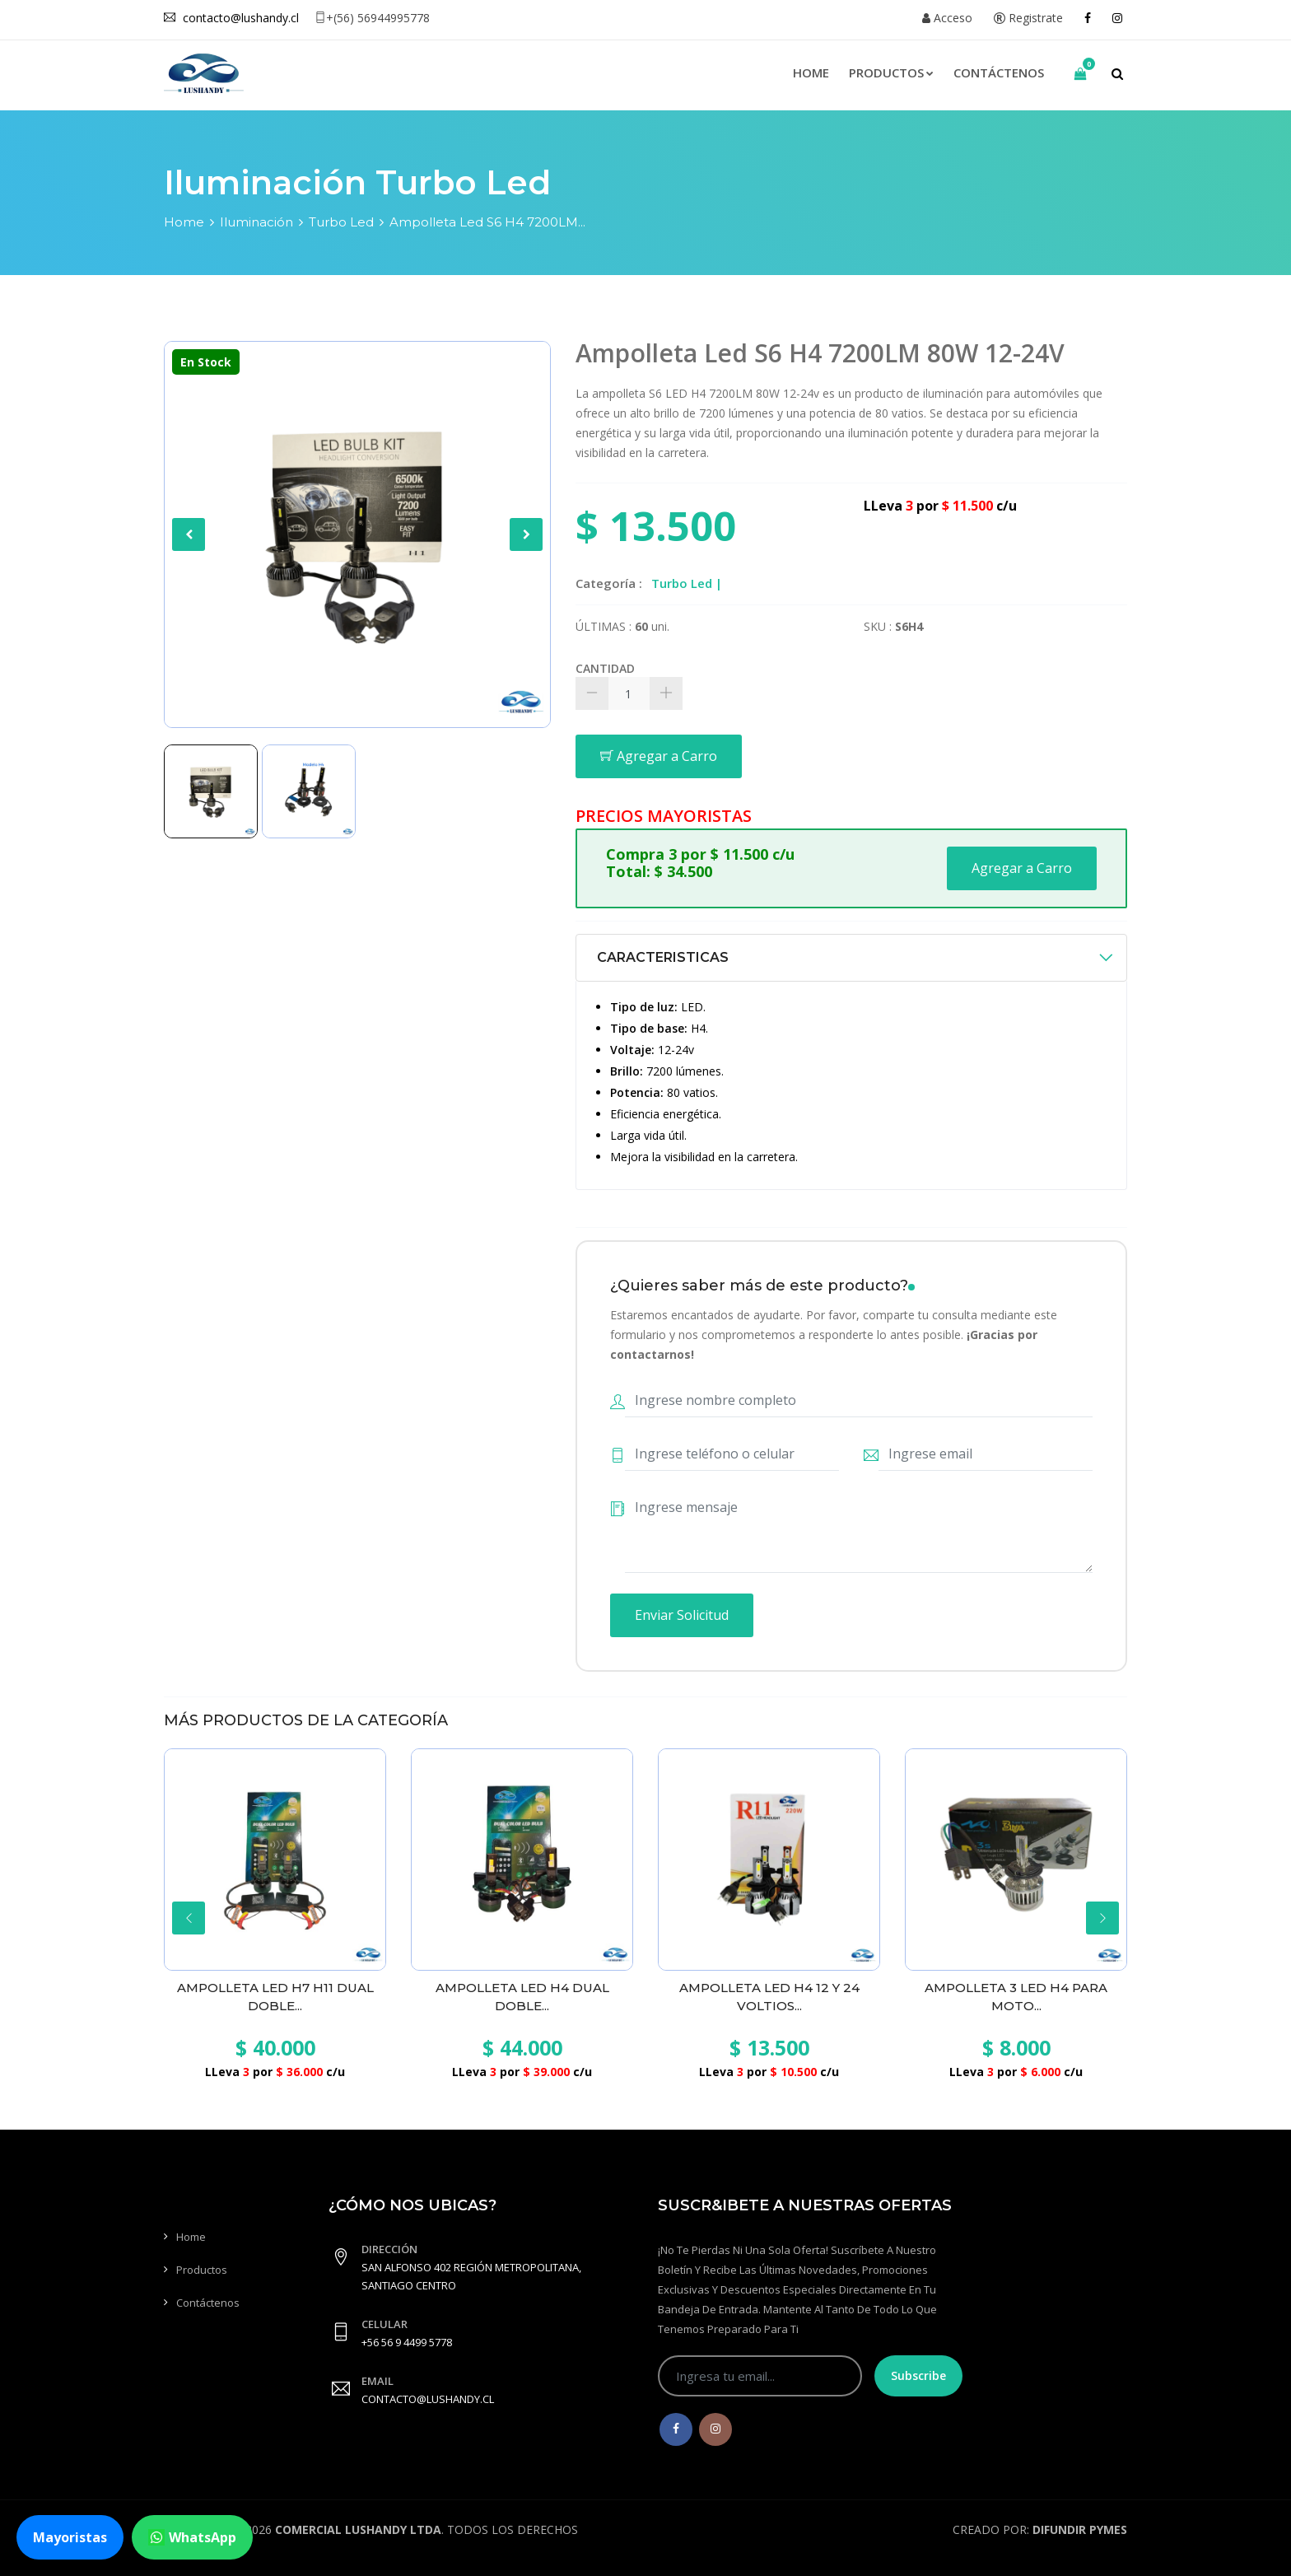 This screenshot has height=2576, width=1291. Describe the element at coordinates (70, 2537) in the screenshot. I see `Mayoristas` at that location.